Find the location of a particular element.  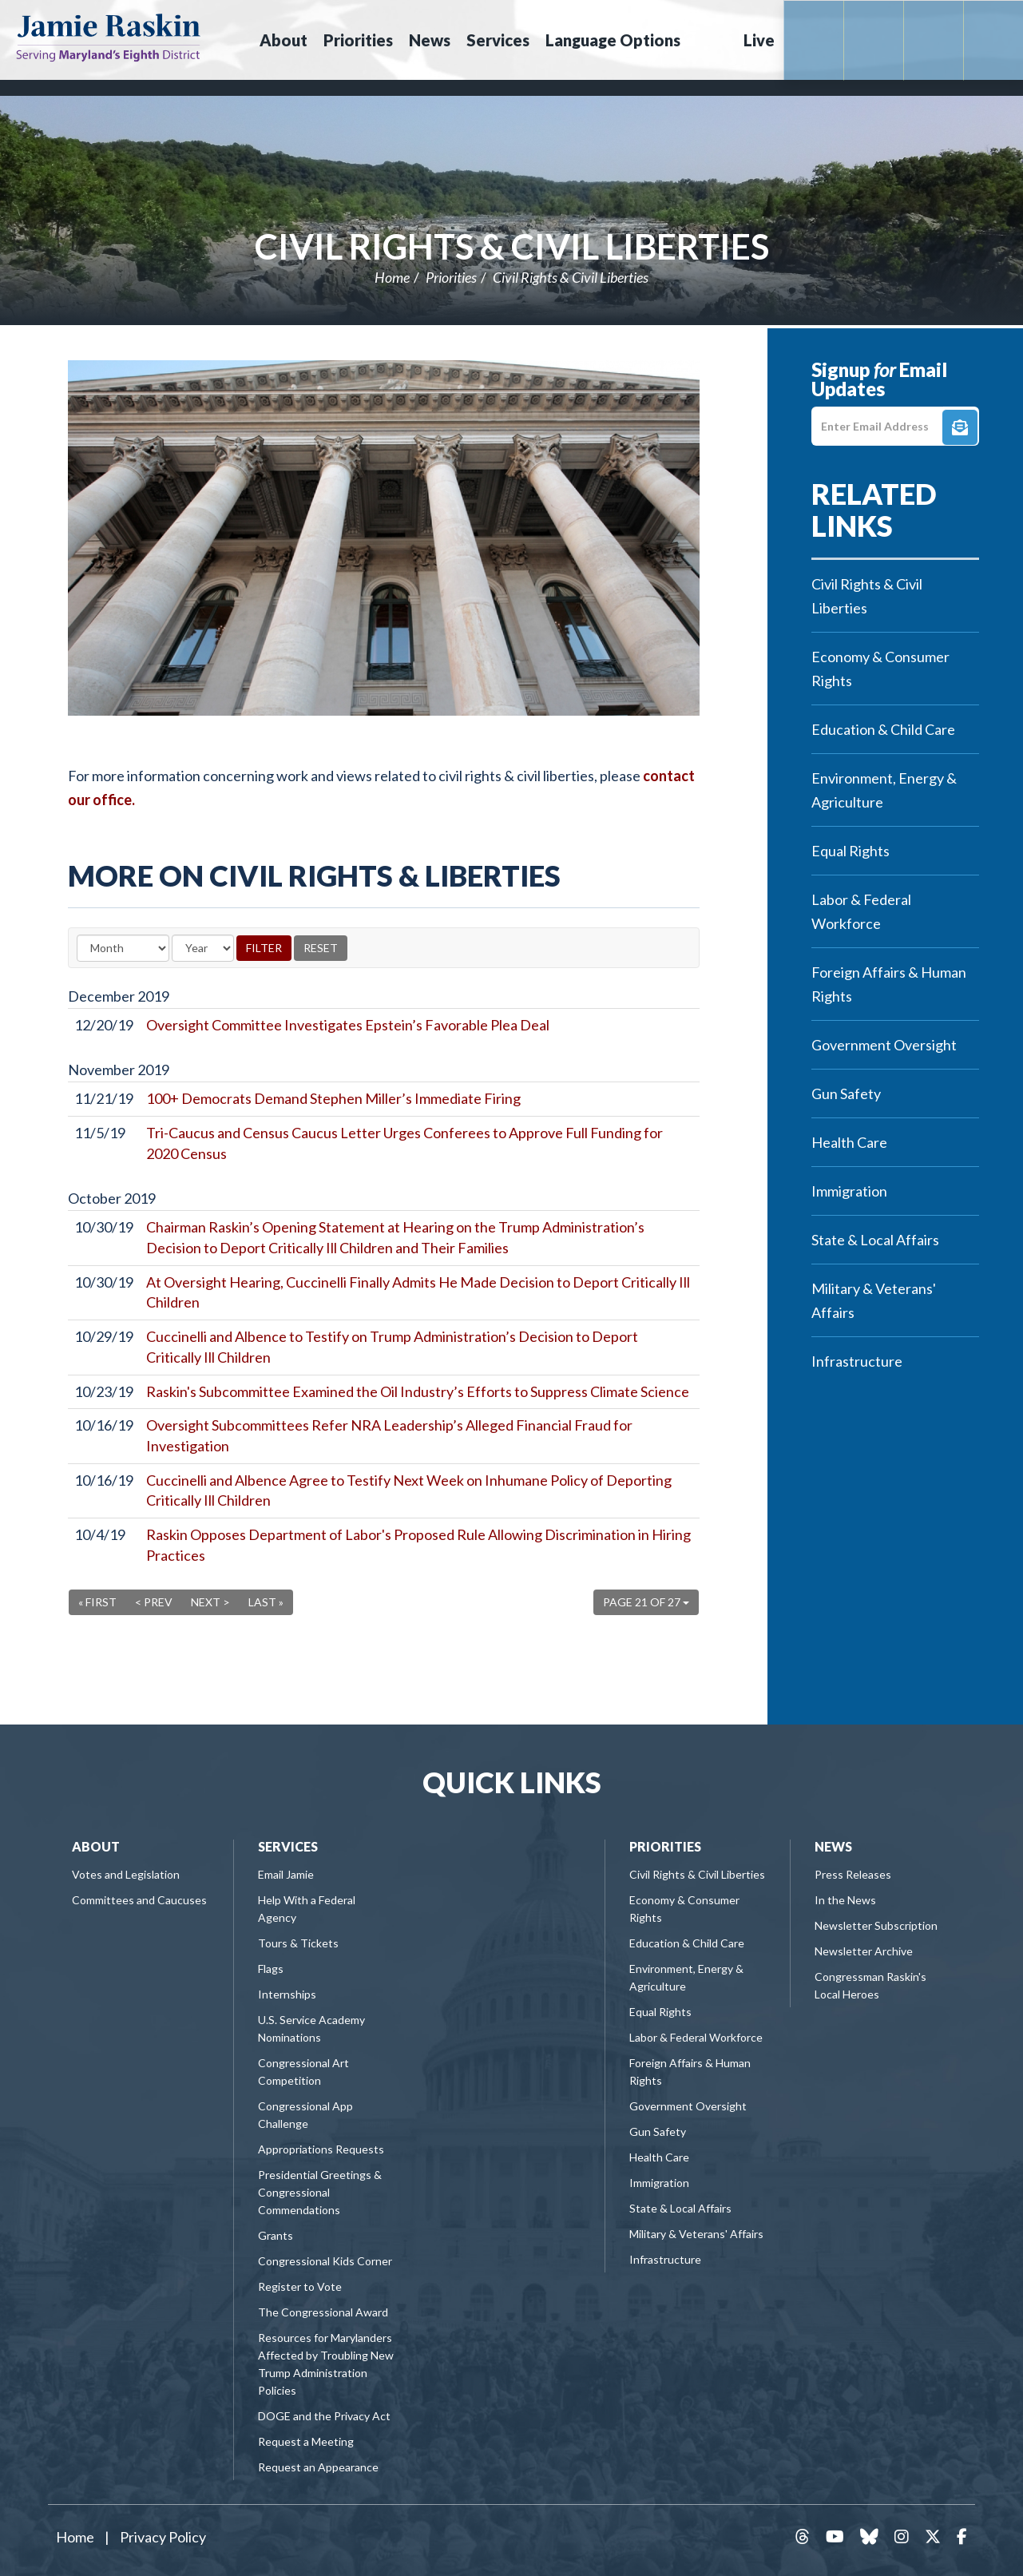

Register to Vote is located at coordinates (300, 2286).